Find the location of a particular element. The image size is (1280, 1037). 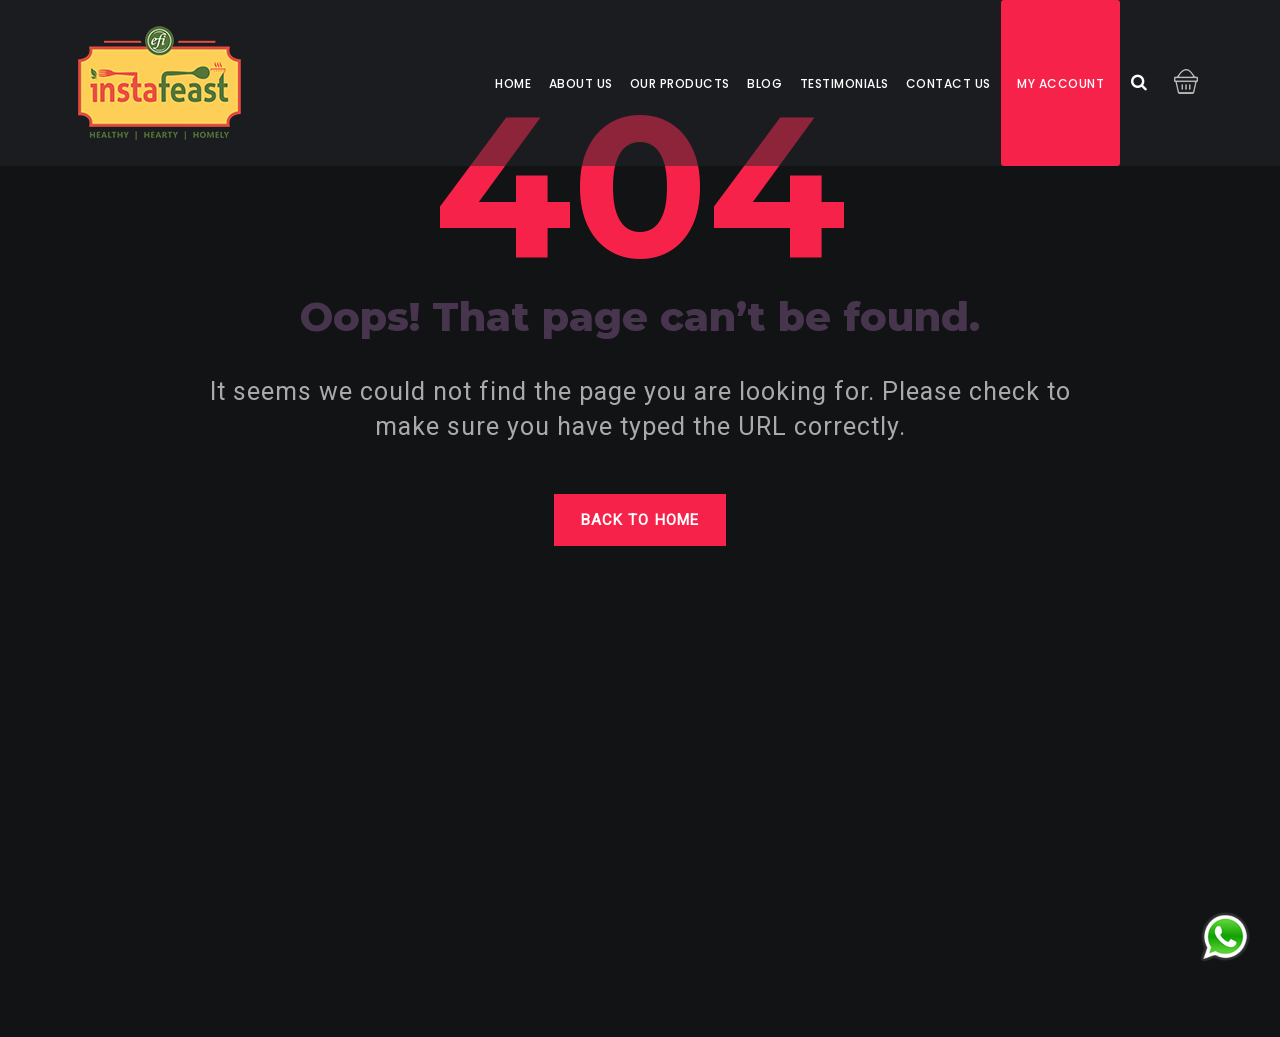

Blog is located at coordinates (764, 83).